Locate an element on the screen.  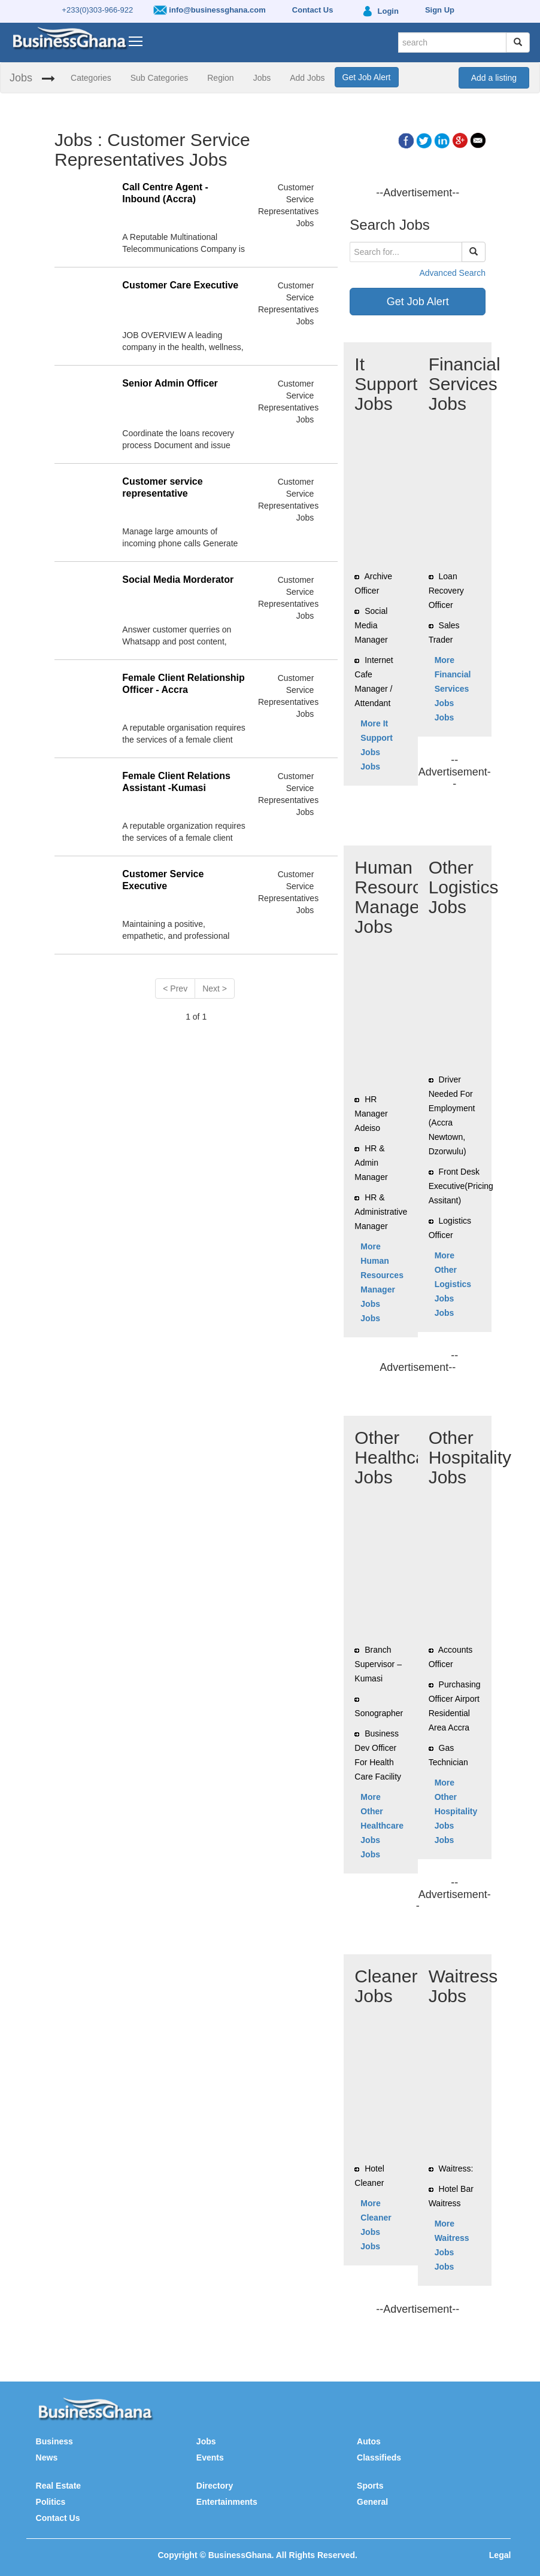
Categories is located at coordinates (91, 78).